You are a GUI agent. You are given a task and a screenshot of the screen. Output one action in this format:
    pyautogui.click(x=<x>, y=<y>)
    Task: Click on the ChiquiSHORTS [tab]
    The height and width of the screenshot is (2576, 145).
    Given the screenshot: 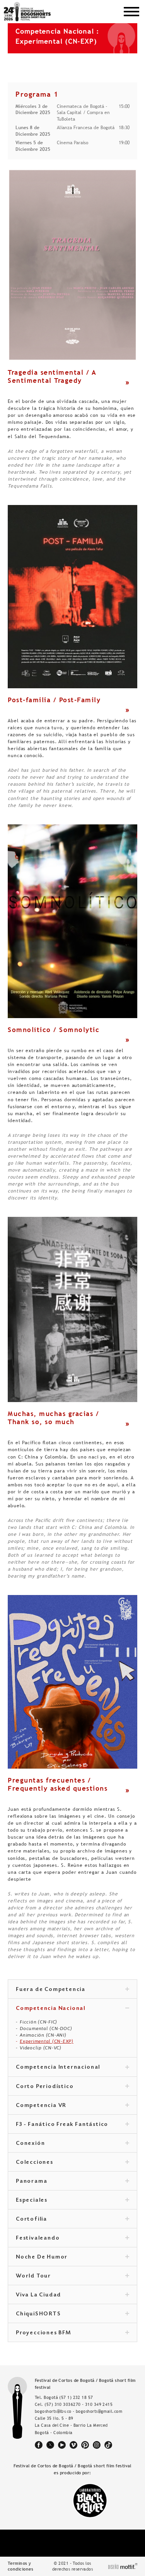 What is the action you would take?
    pyautogui.click(x=72, y=2314)
    